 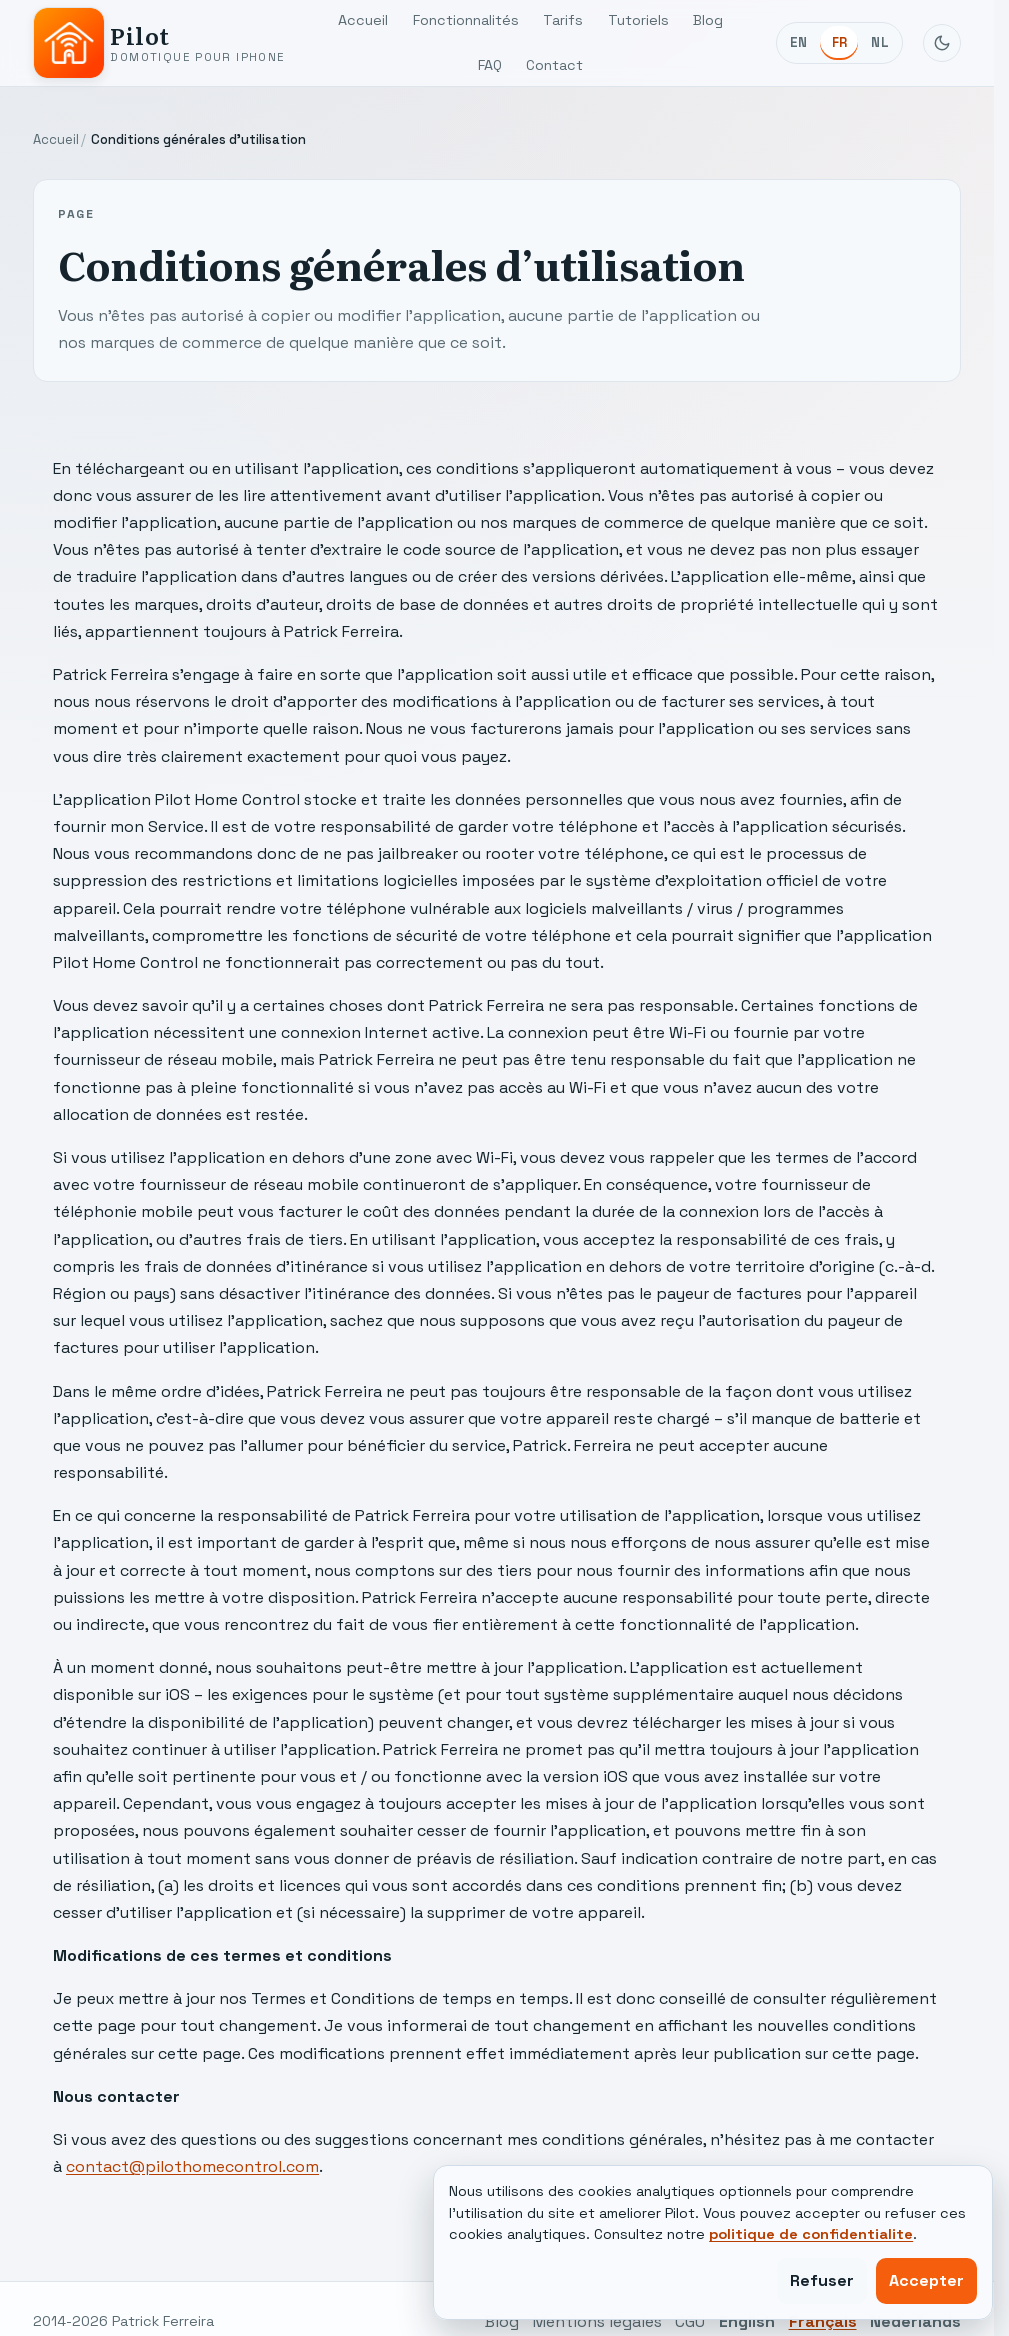 I want to click on Mentions légales, so click(x=597, y=2321).